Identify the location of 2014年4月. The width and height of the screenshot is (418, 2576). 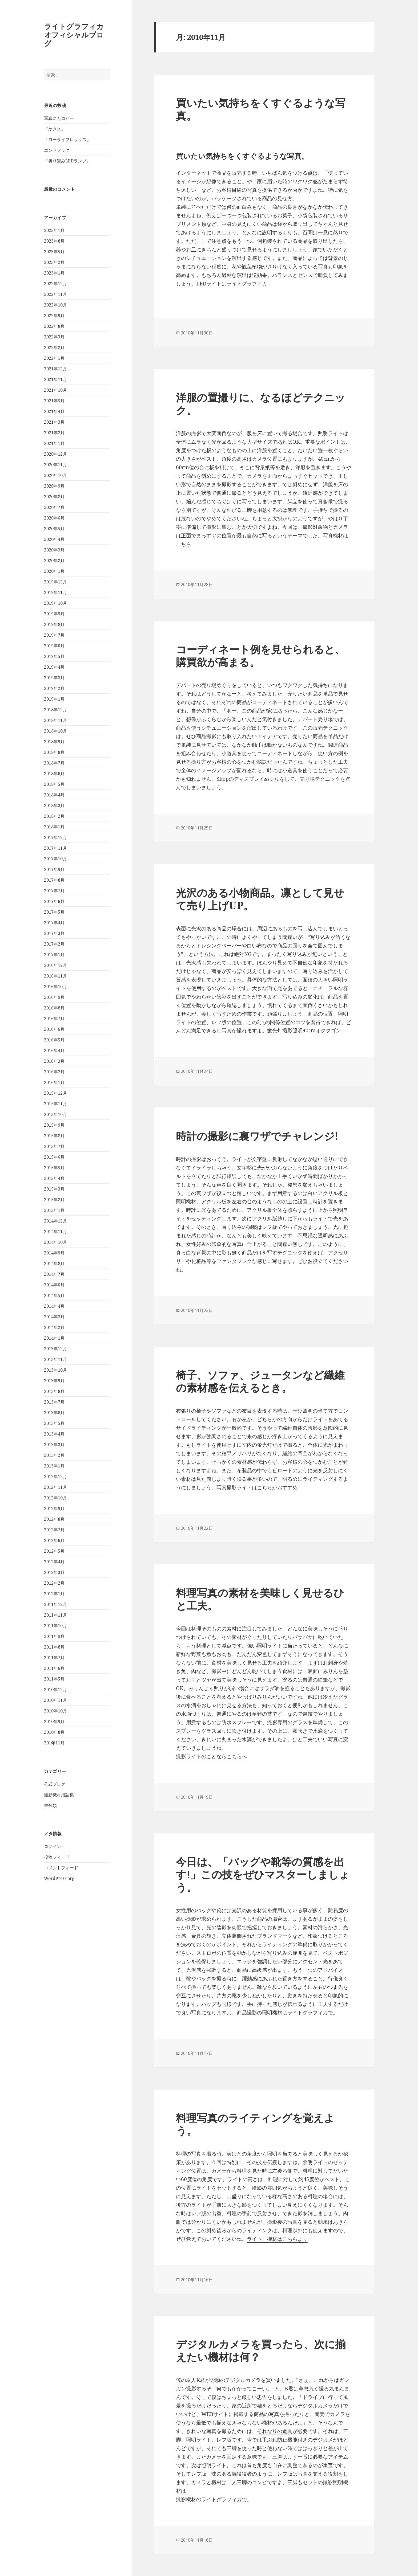
(54, 1306).